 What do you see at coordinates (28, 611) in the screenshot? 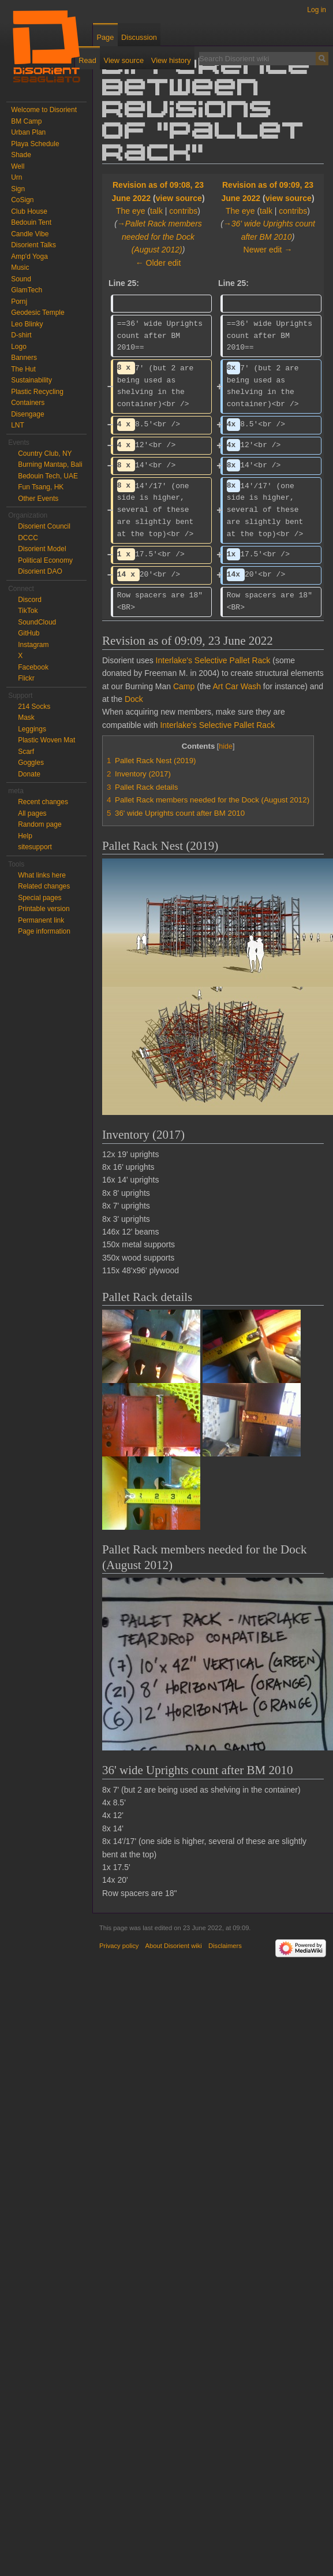
I see `TikTok` at bounding box center [28, 611].